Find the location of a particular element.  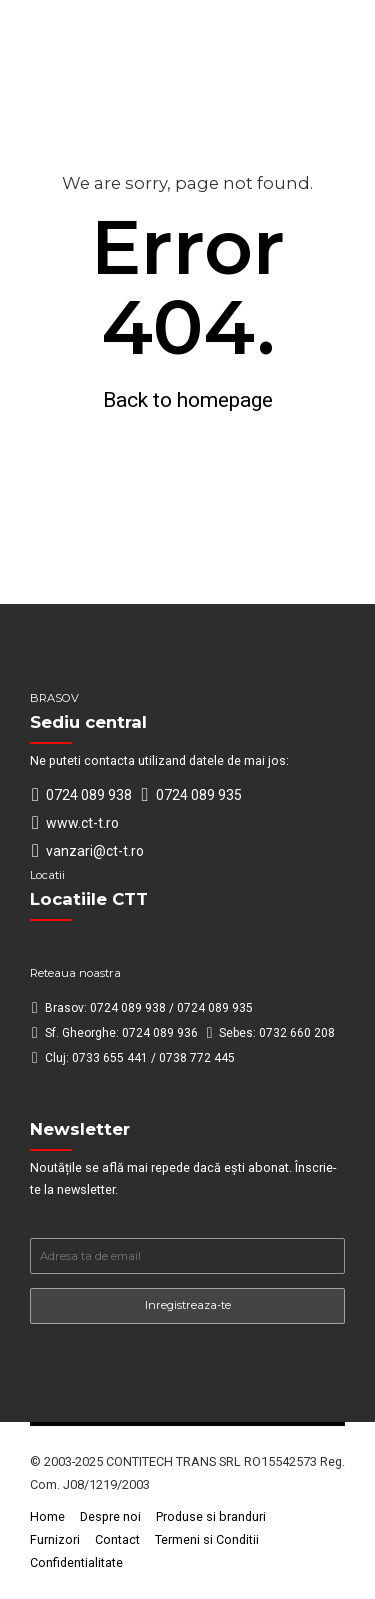

Home is located at coordinates (47, 1516).